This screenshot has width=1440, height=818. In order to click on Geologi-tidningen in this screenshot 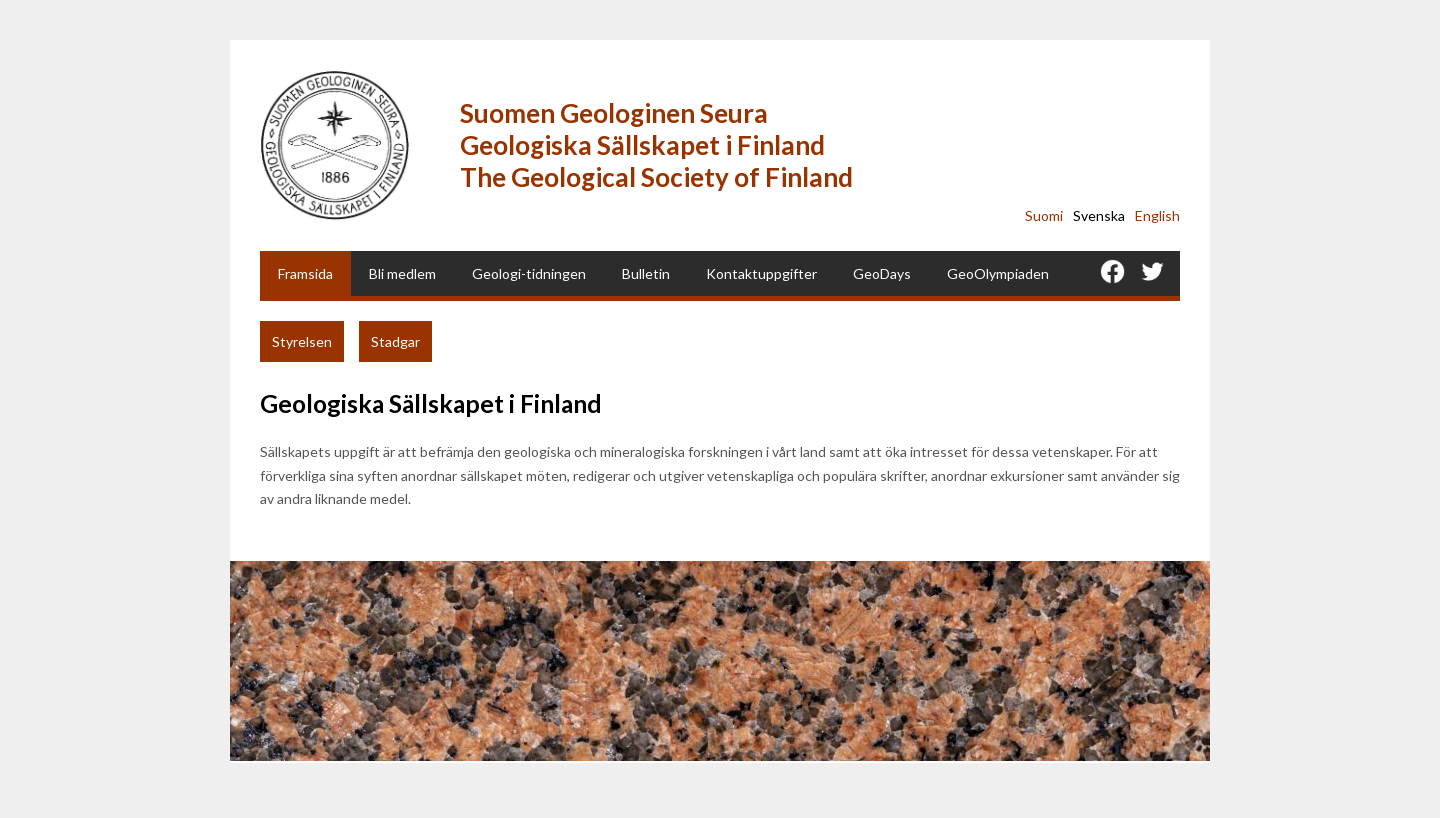, I will do `click(529, 273)`.